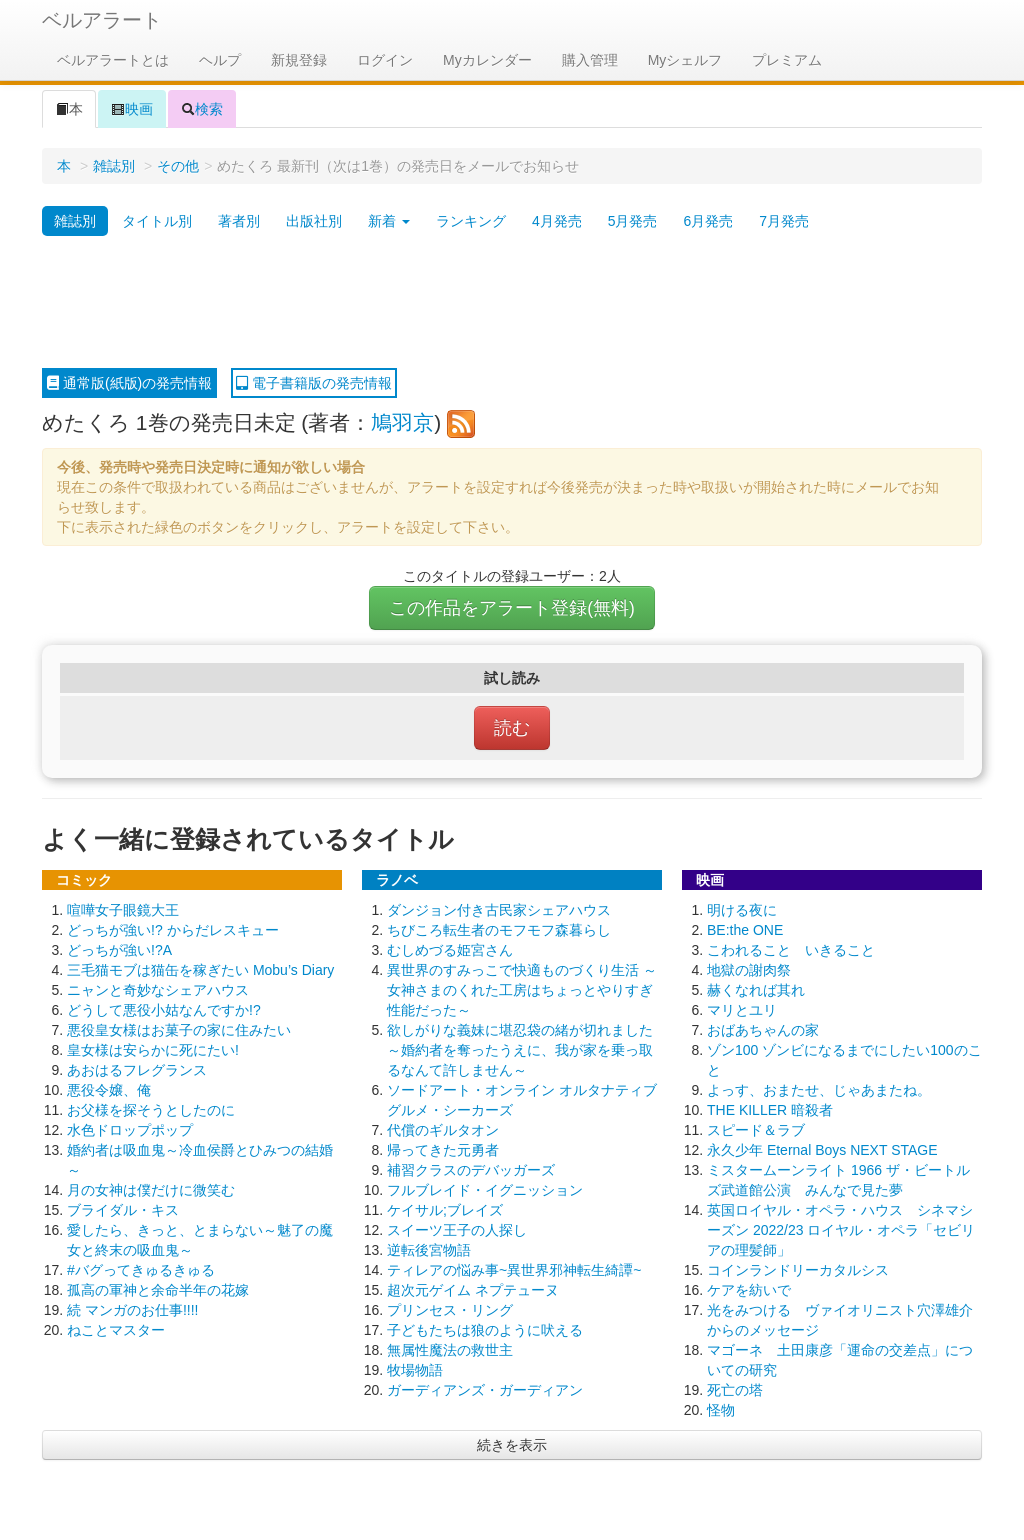  Describe the element at coordinates (708, 221) in the screenshot. I see `6月発売` at that location.